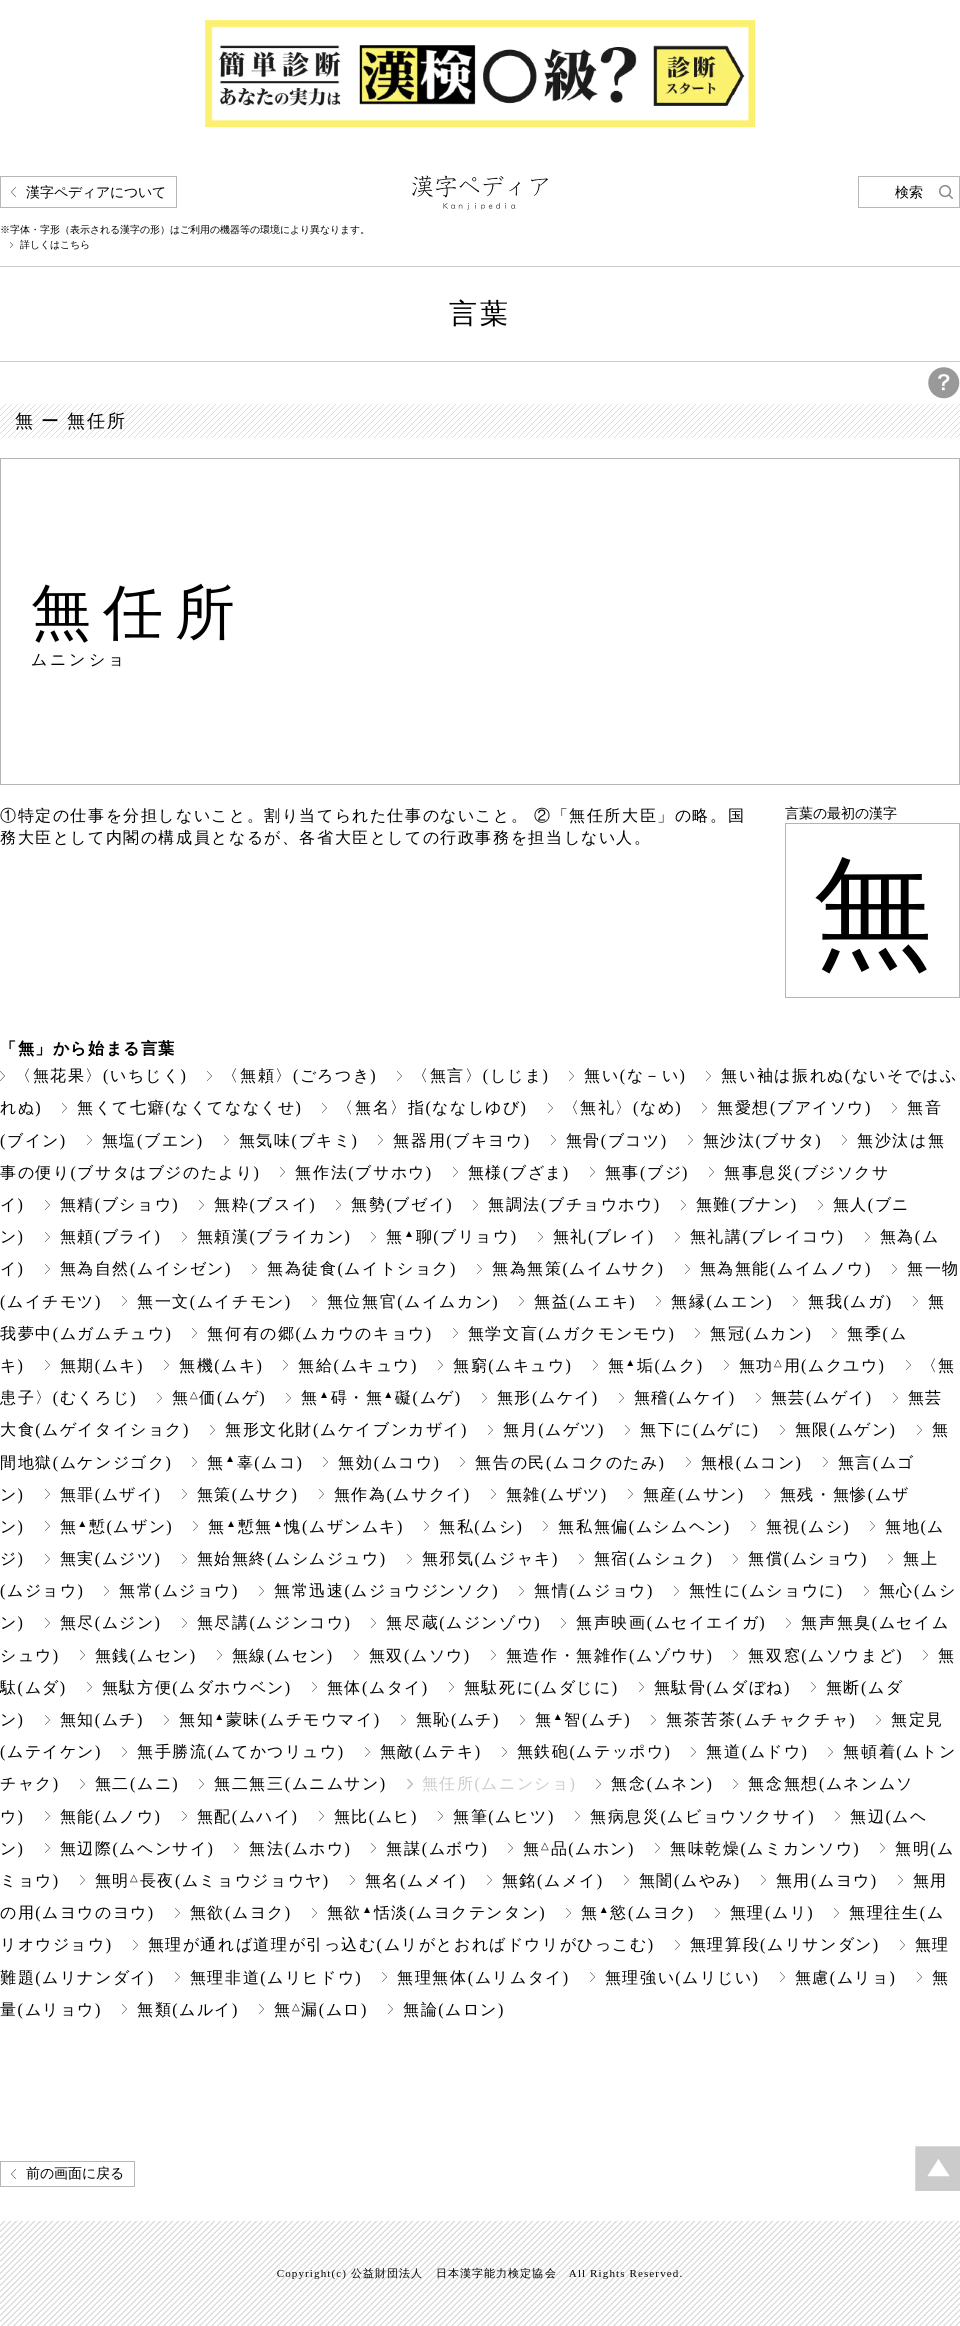 The width and height of the screenshot is (960, 2326). Describe the element at coordinates (846, 1977) in the screenshot. I see `無慮(ムリョ)` at that location.